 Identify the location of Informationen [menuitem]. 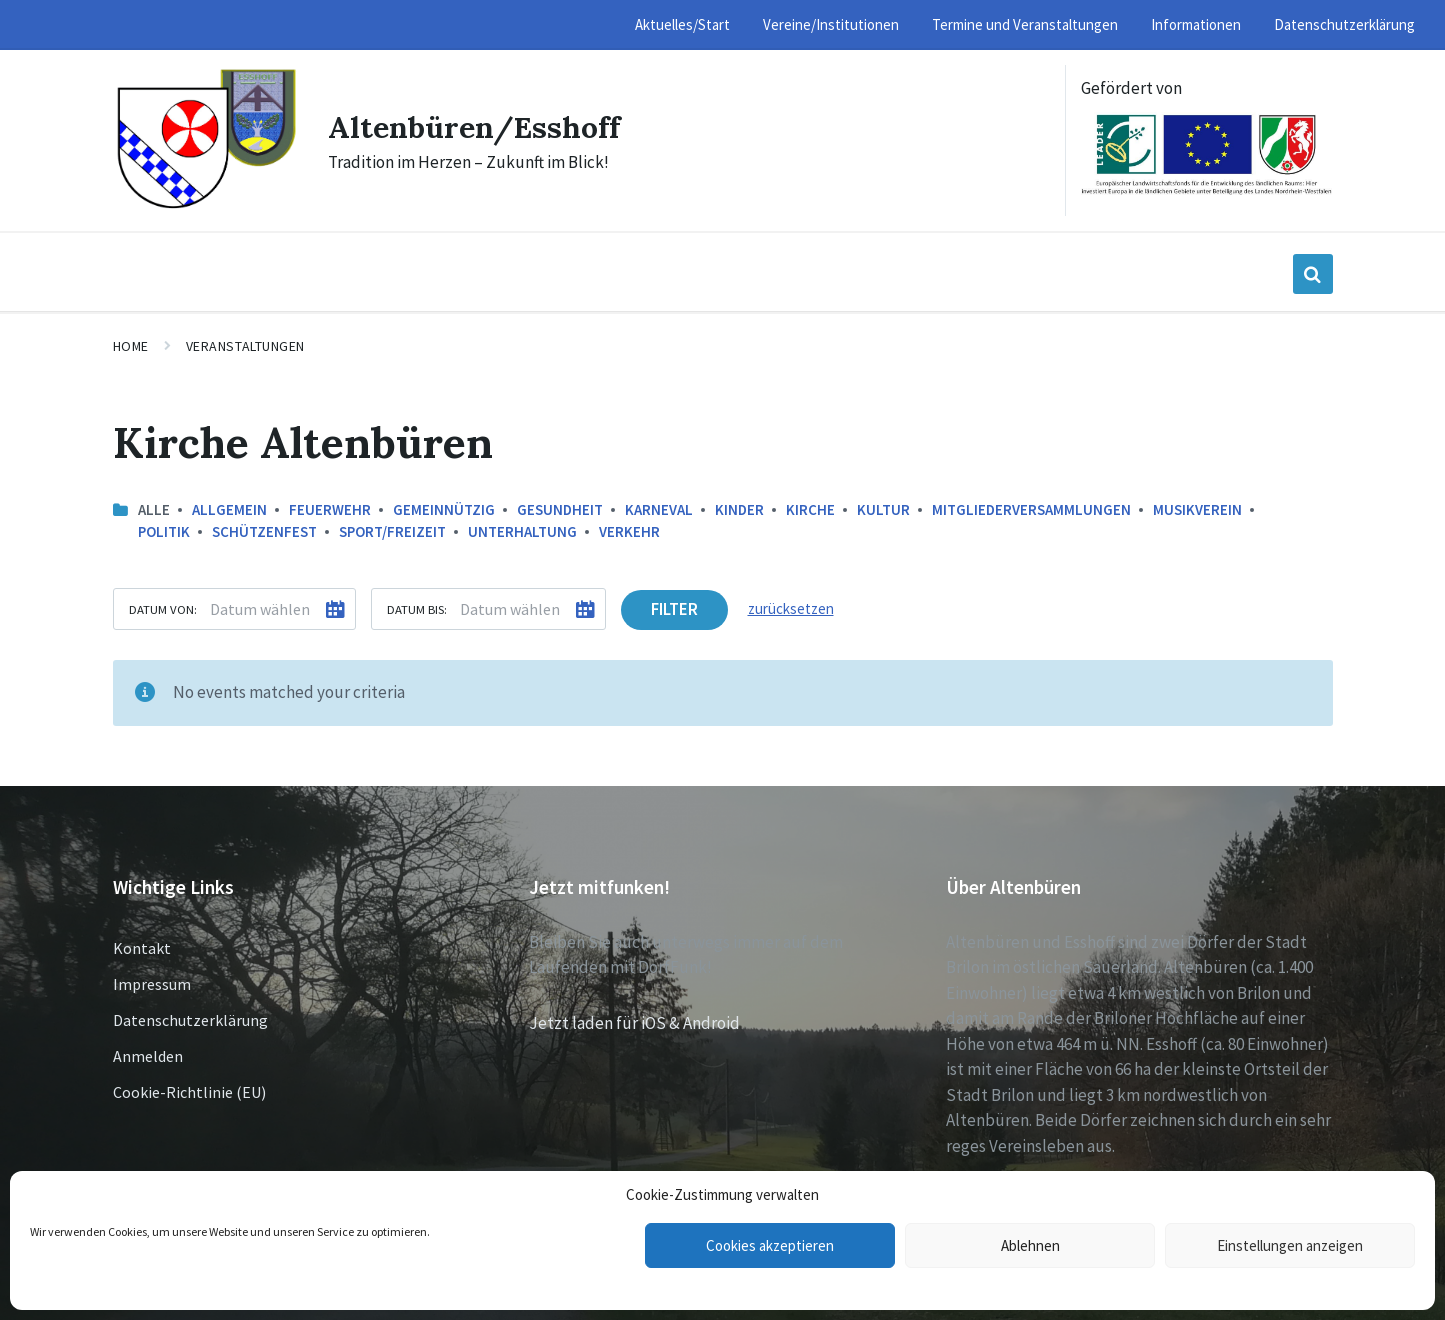
(1196, 24).